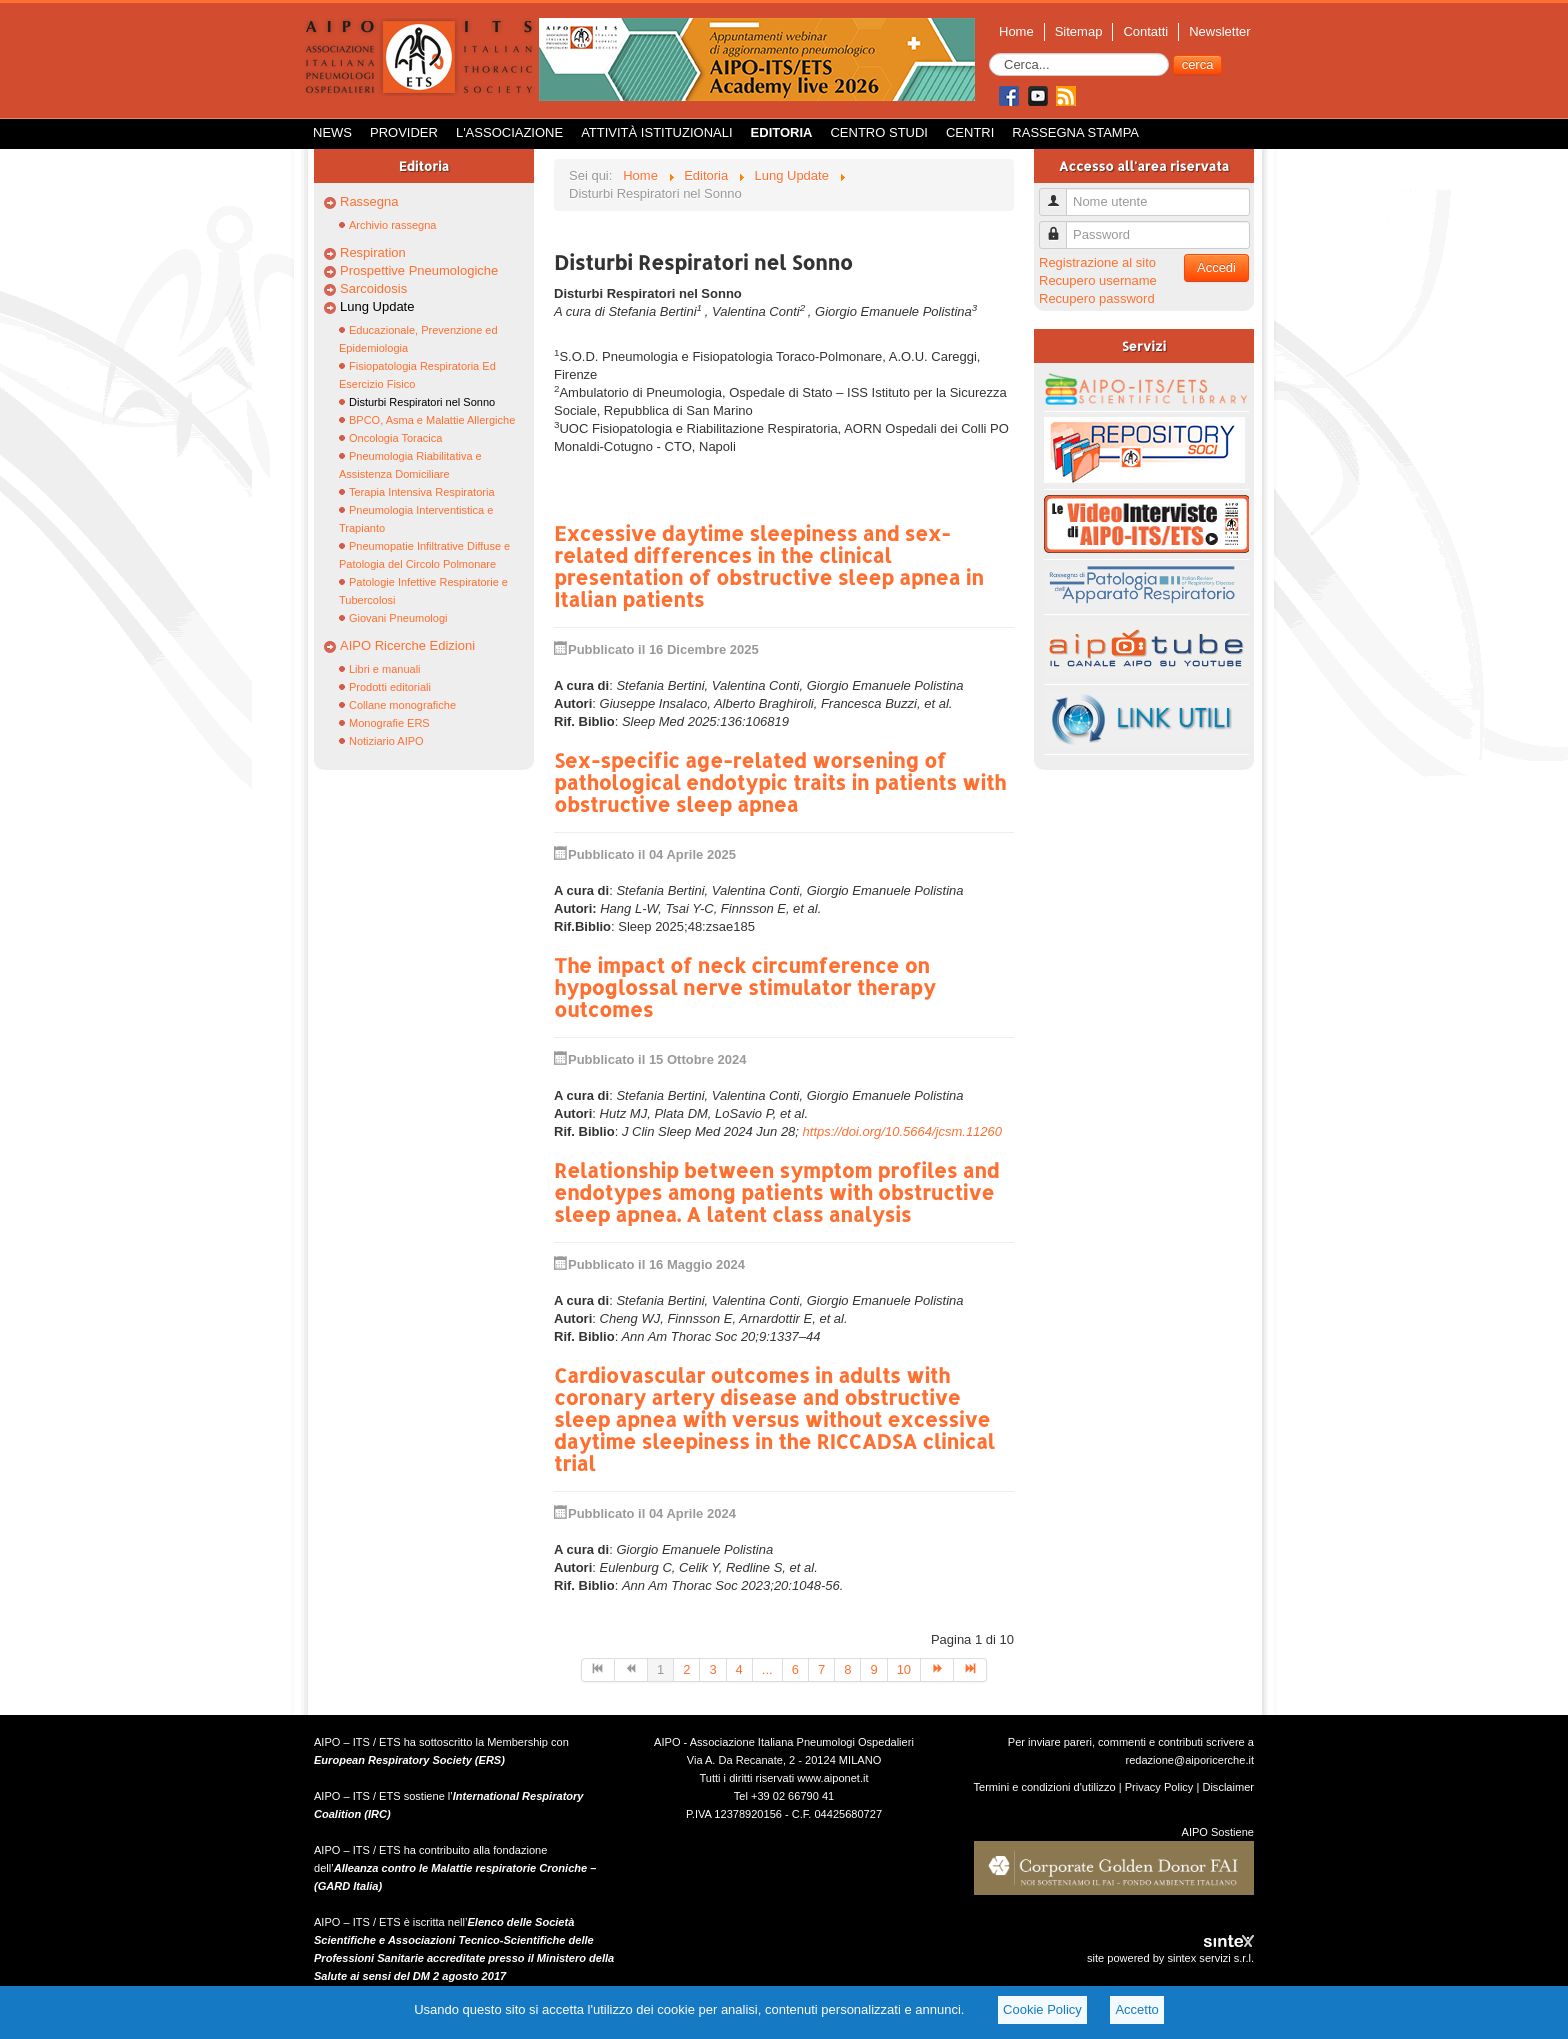 This screenshot has width=1568, height=2039. Describe the element at coordinates (1060, 226) in the screenshot. I see `Password` at that location.